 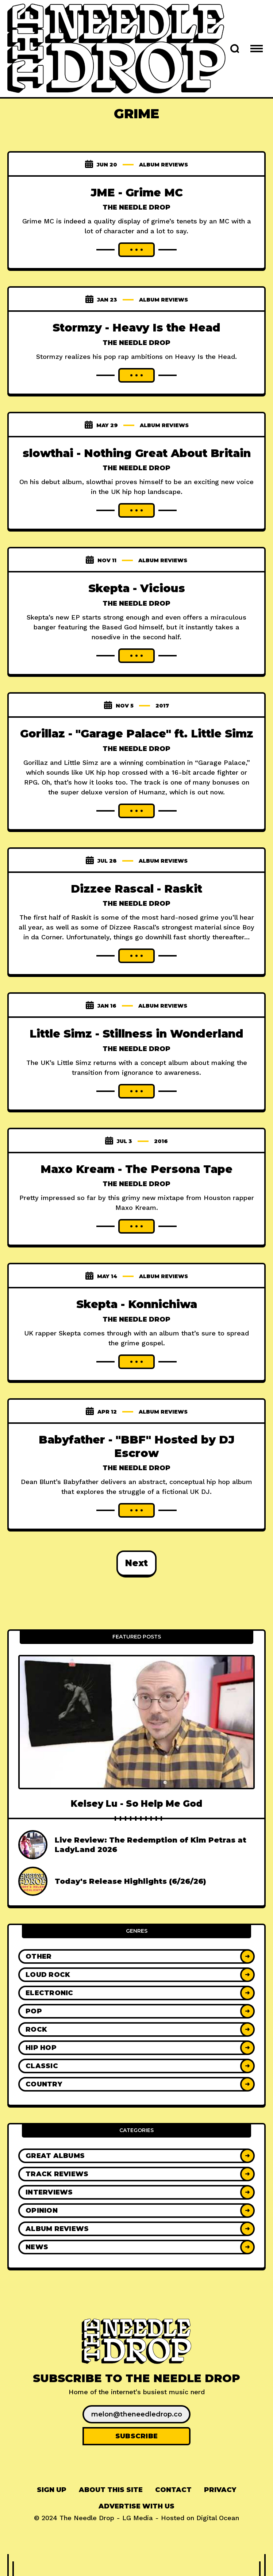 I want to click on Sign up, so click(x=51, y=2490).